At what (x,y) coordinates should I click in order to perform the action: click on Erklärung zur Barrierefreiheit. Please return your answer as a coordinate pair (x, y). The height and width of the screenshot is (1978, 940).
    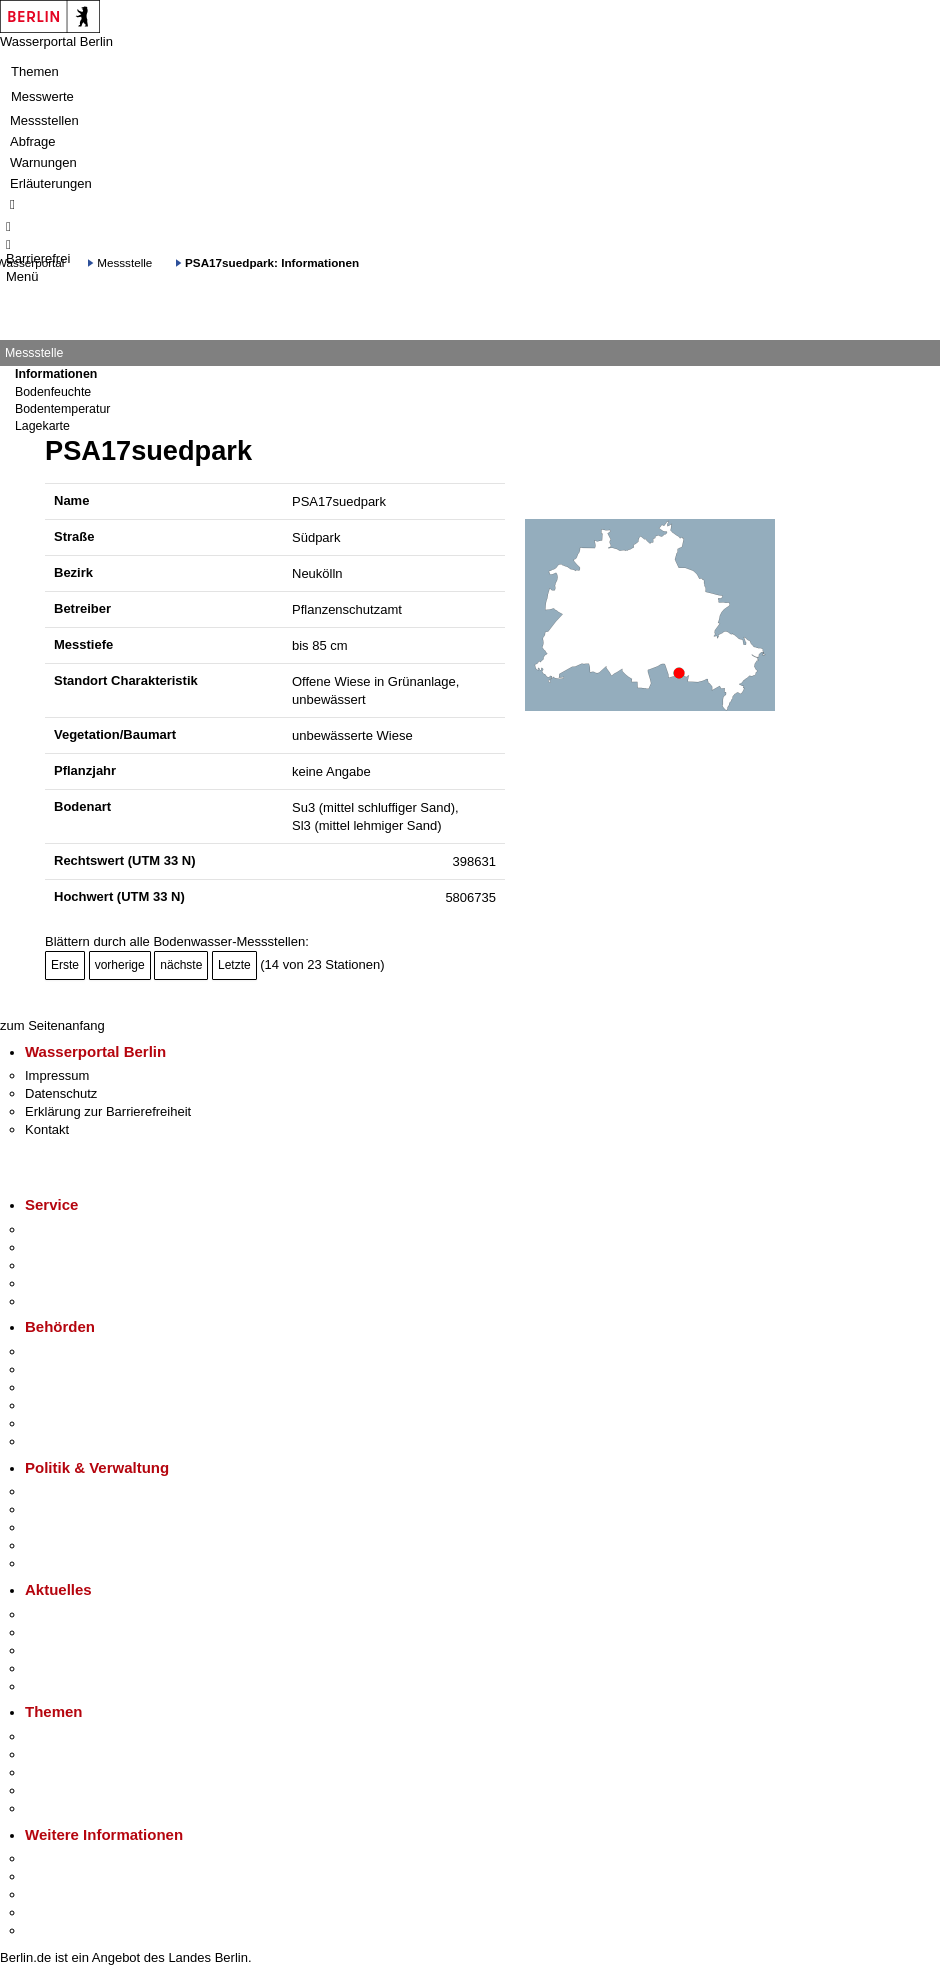
    Looking at the image, I should click on (108, 1111).